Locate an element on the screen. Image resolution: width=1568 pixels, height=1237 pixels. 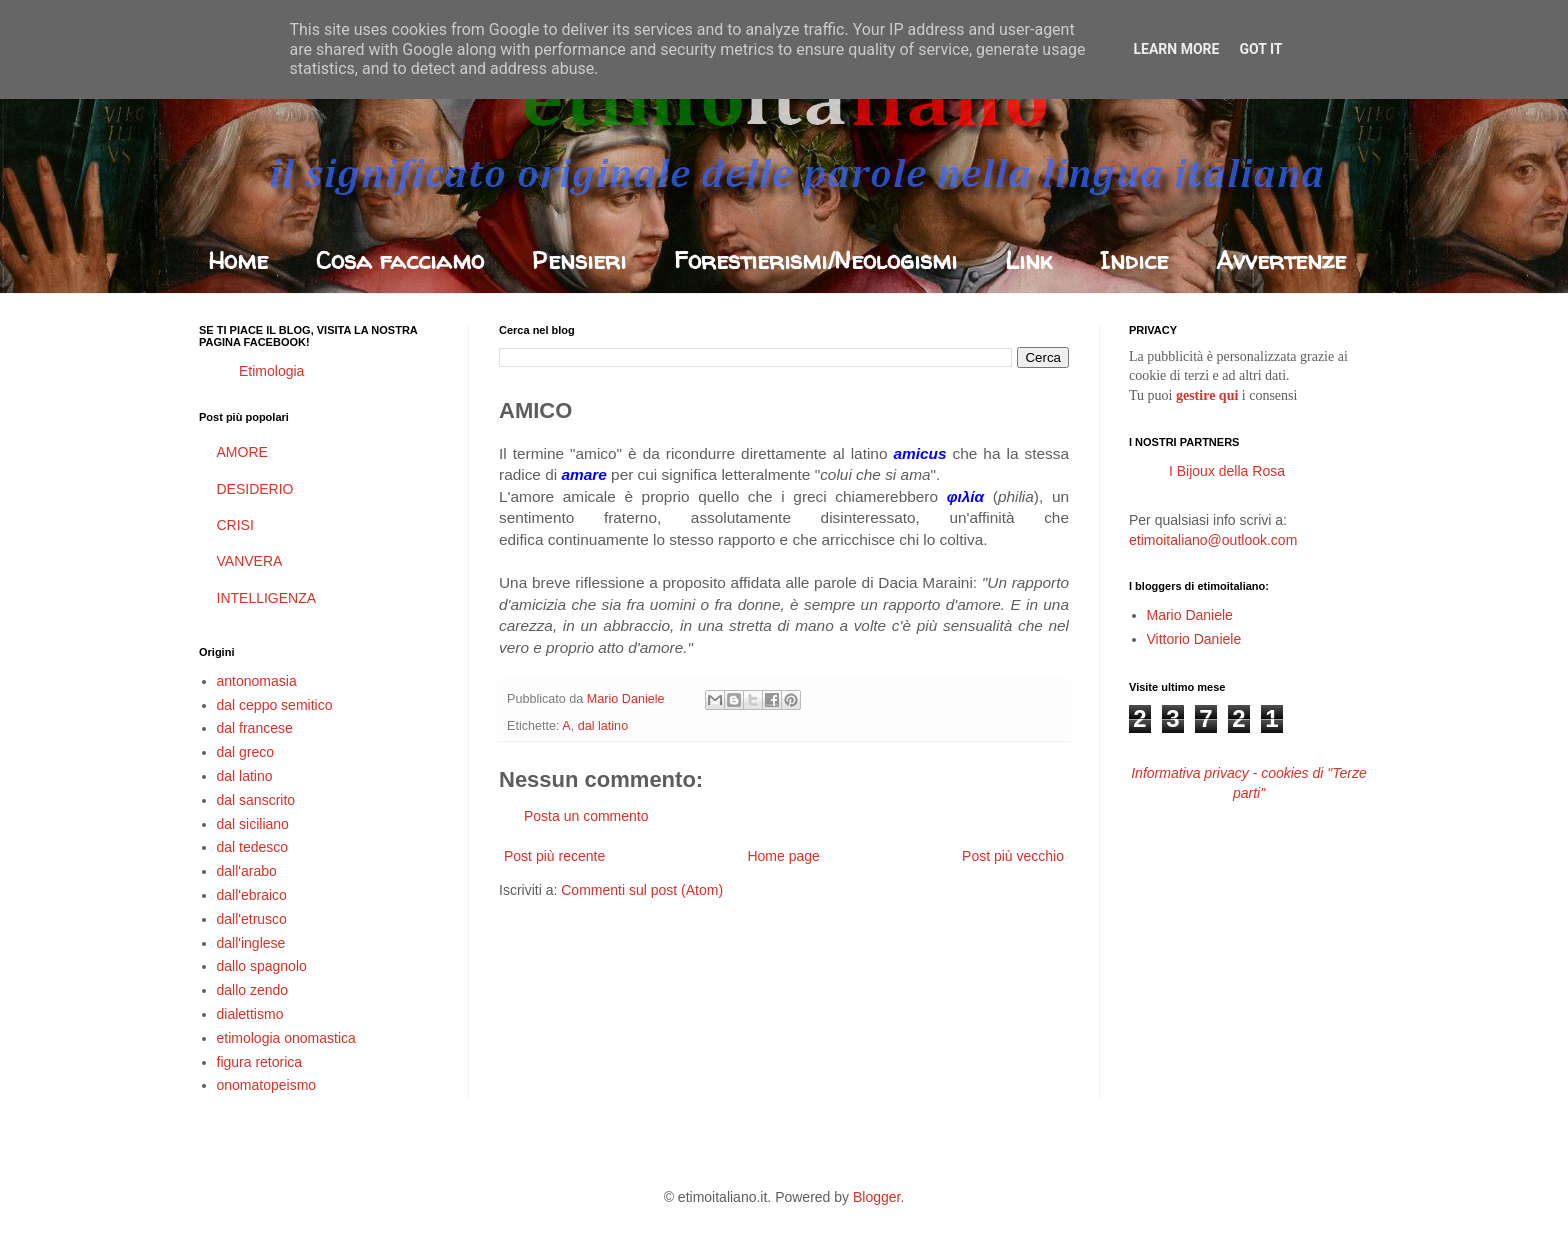
INTELLIGENZA is located at coordinates (267, 598).